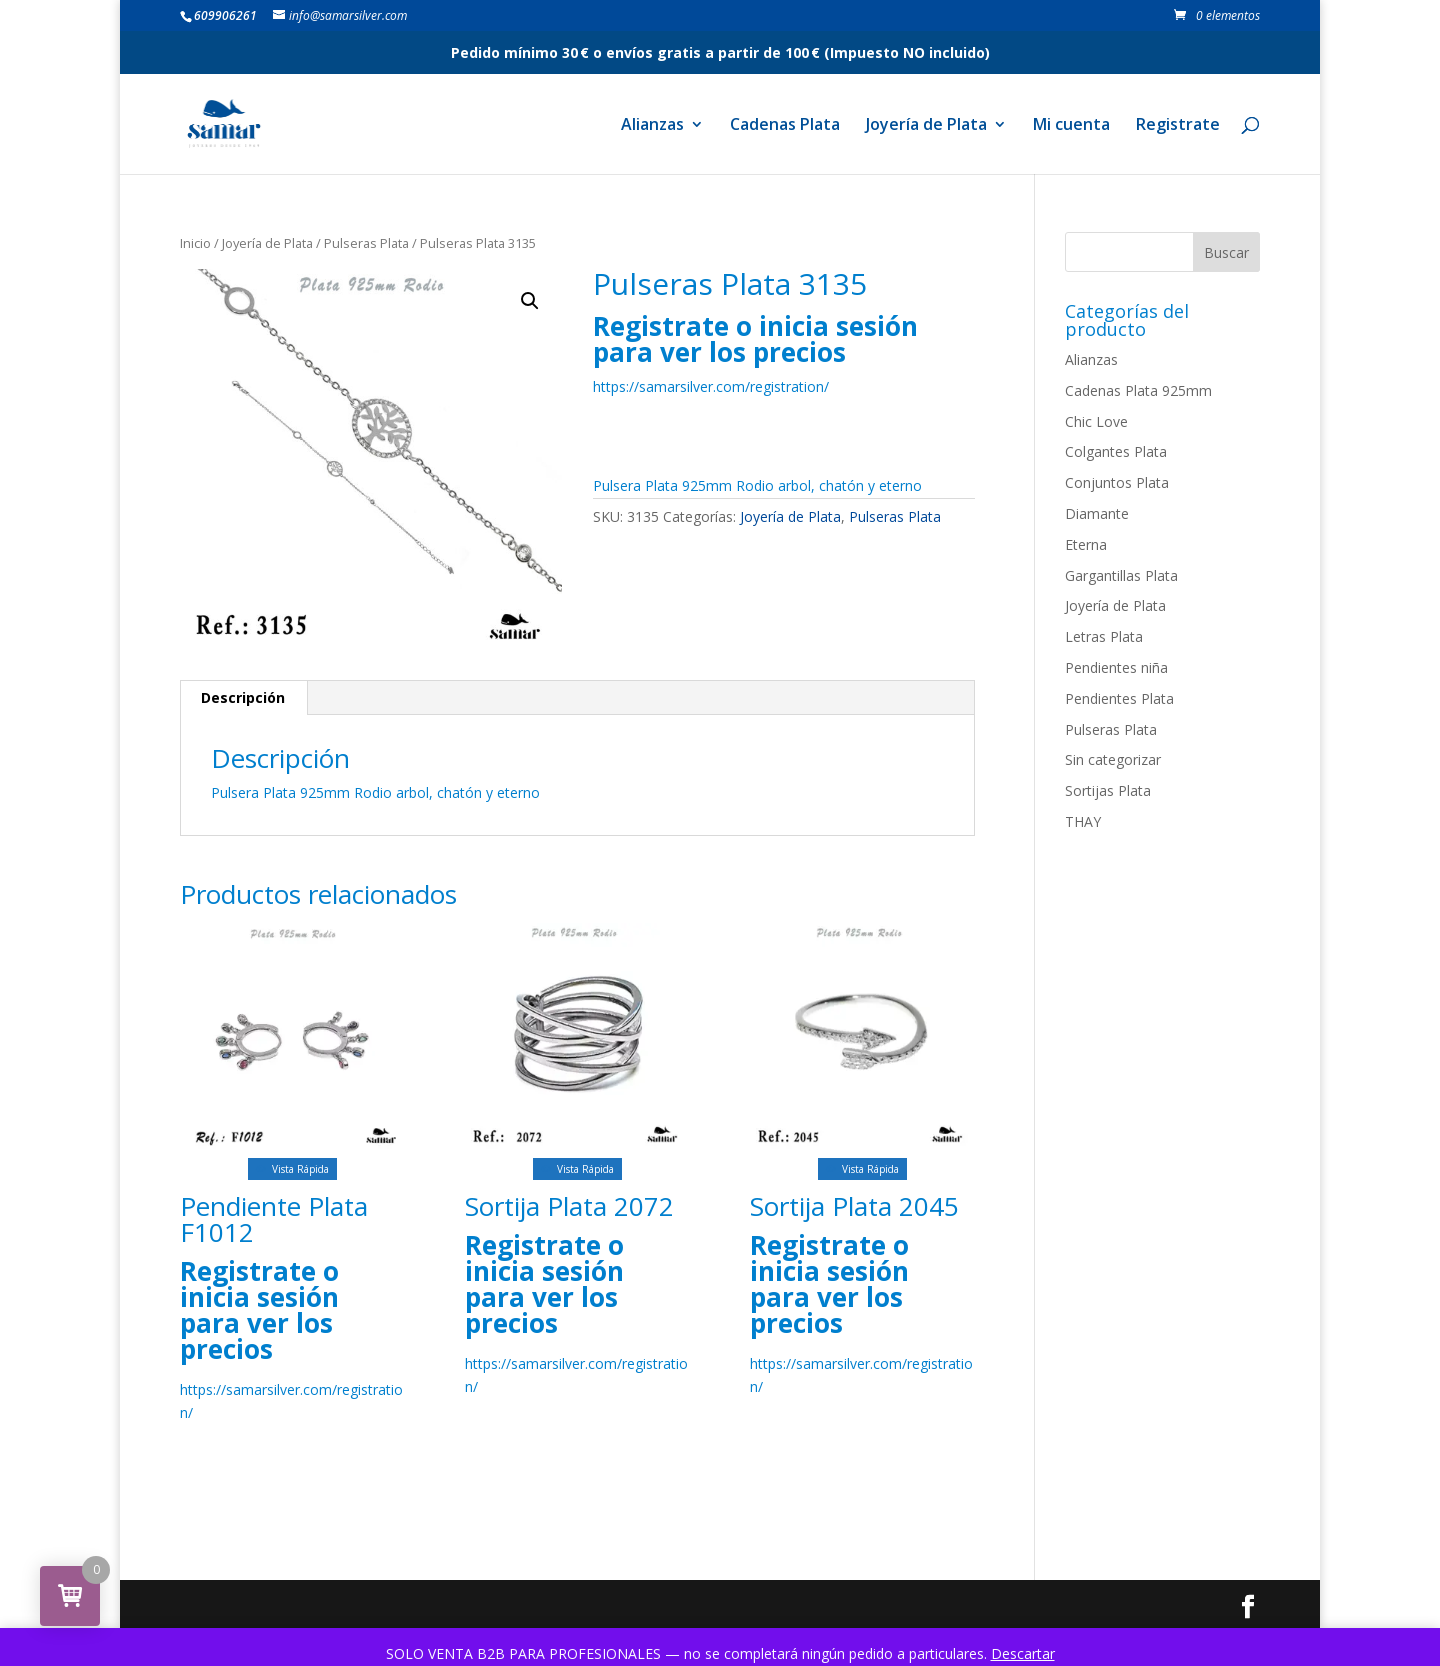 The width and height of the screenshot is (1440, 1666). I want to click on Inicio, so click(195, 243).